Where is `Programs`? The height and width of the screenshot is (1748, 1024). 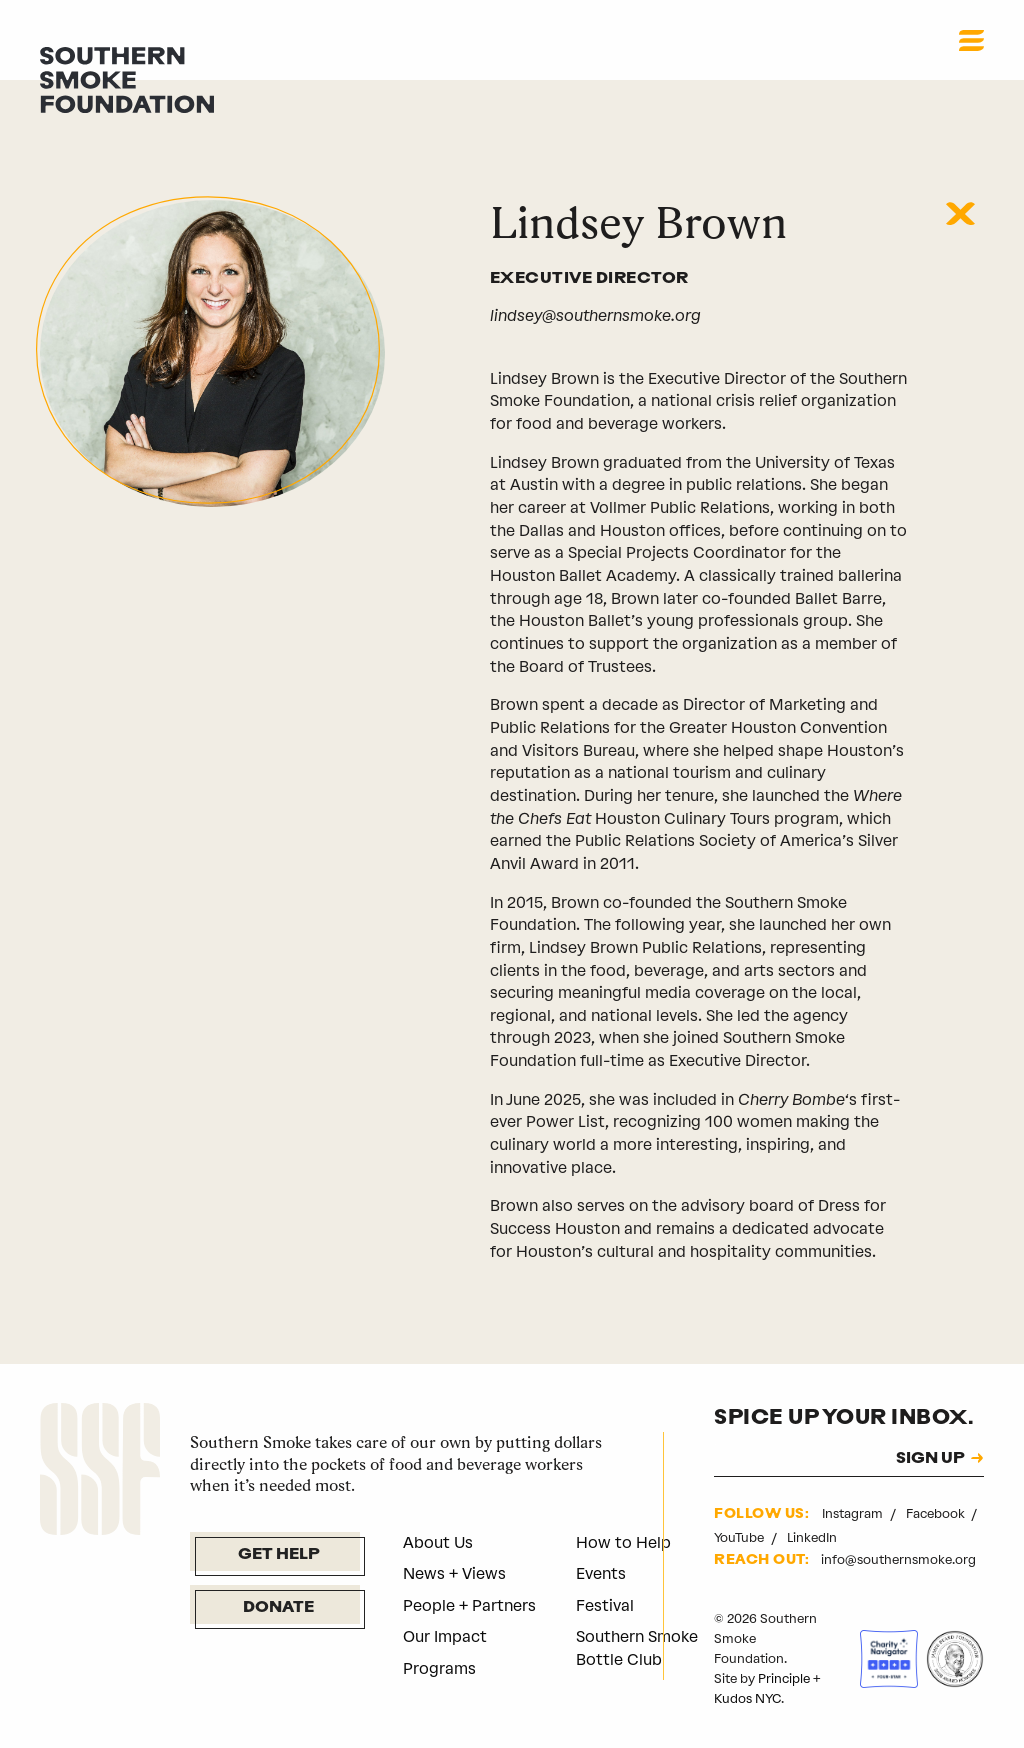
Programs is located at coordinates (439, 1668).